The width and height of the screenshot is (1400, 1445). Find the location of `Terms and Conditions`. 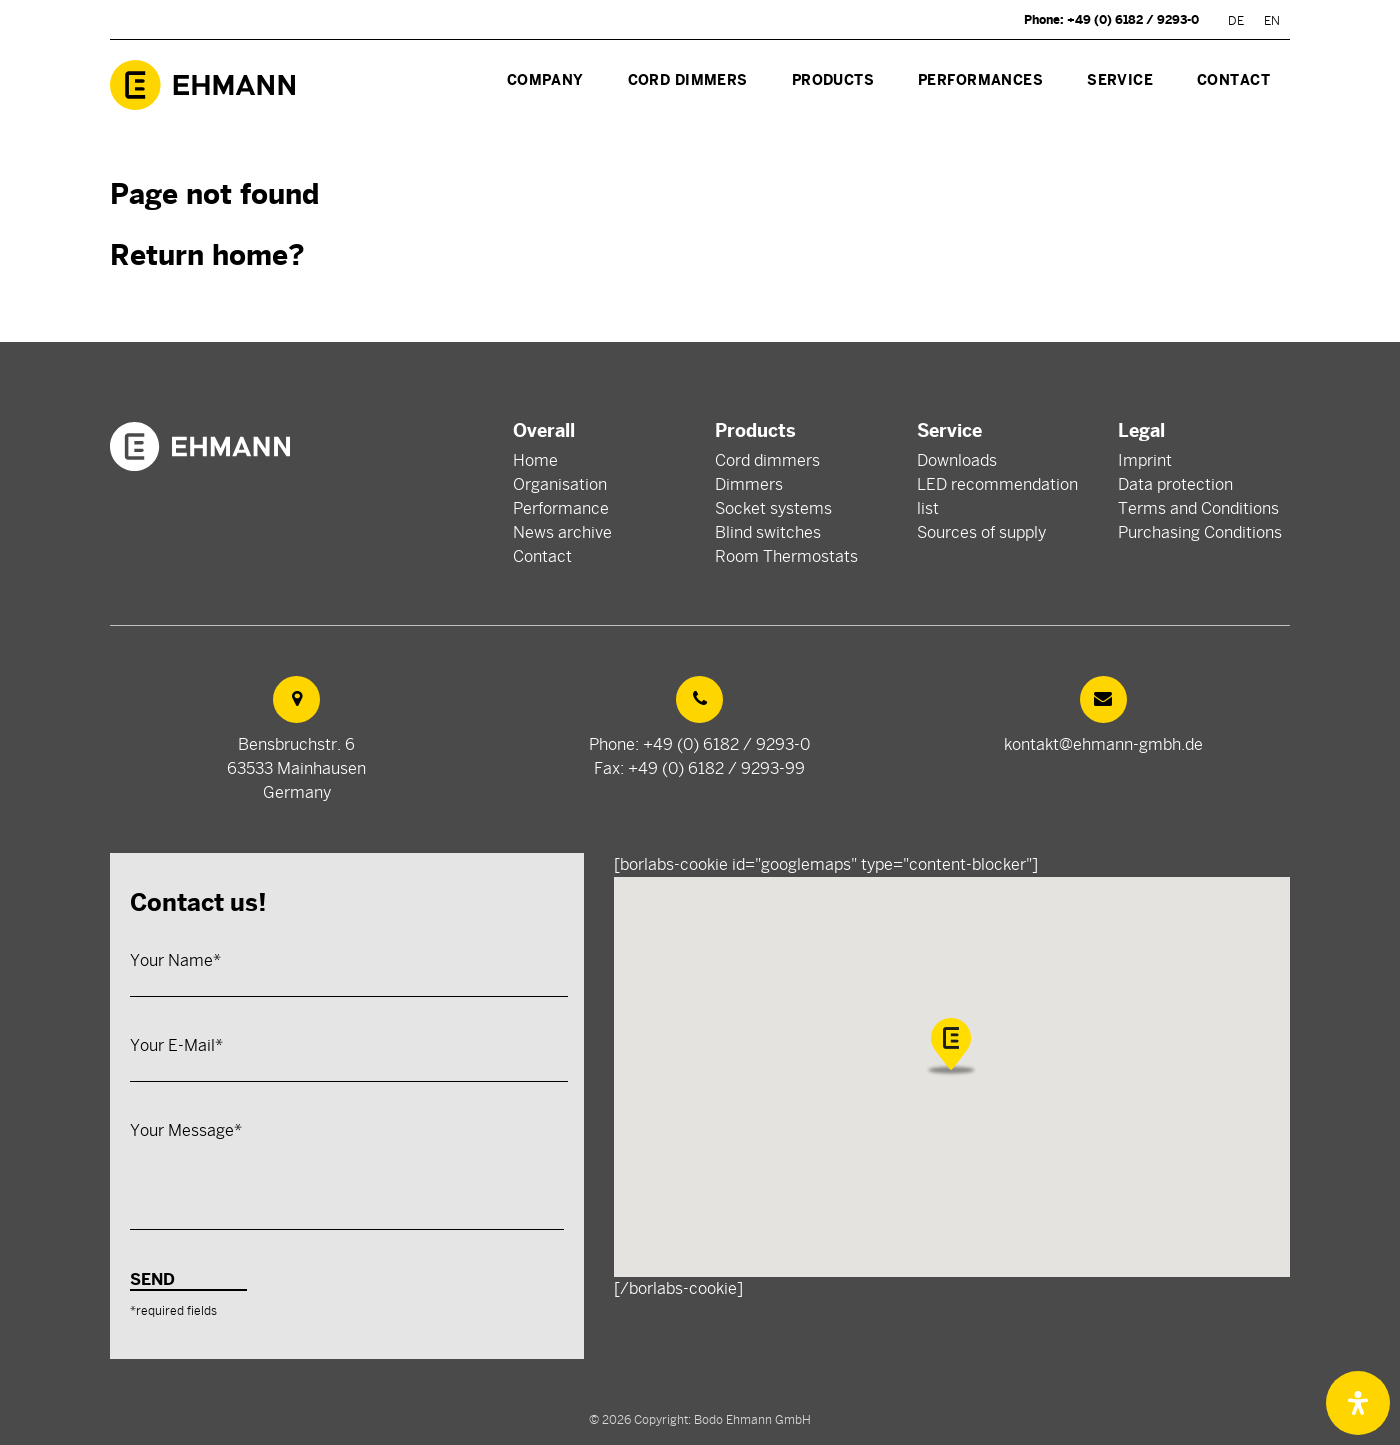

Terms and Conditions is located at coordinates (1198, 509).